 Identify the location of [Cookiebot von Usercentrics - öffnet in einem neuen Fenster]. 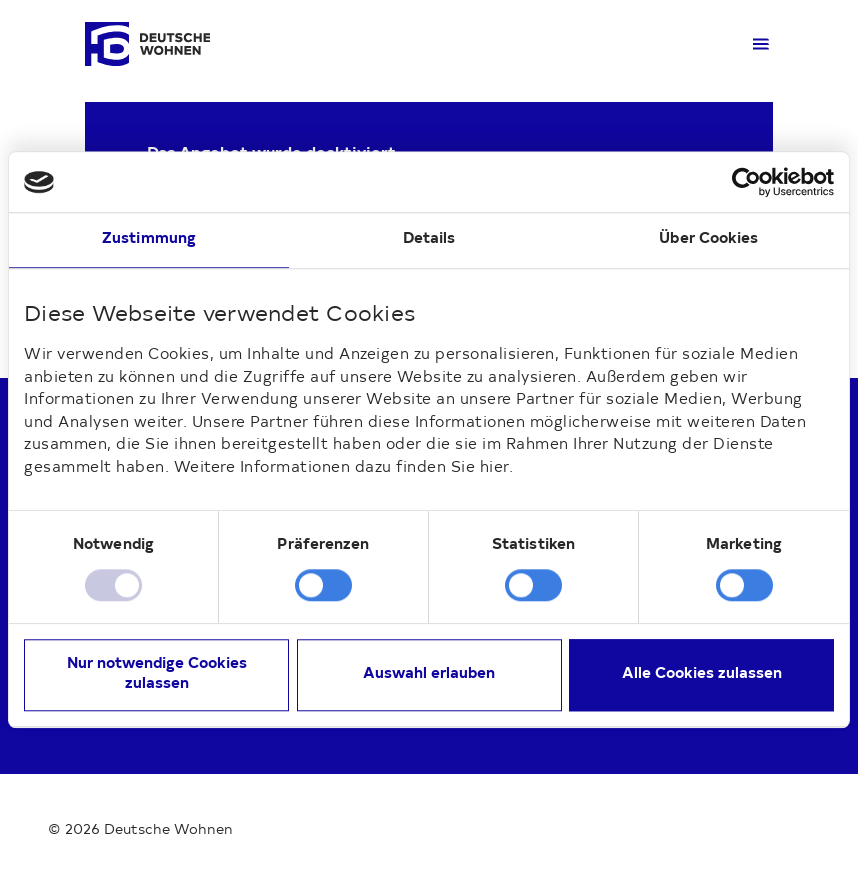
(746, 182).